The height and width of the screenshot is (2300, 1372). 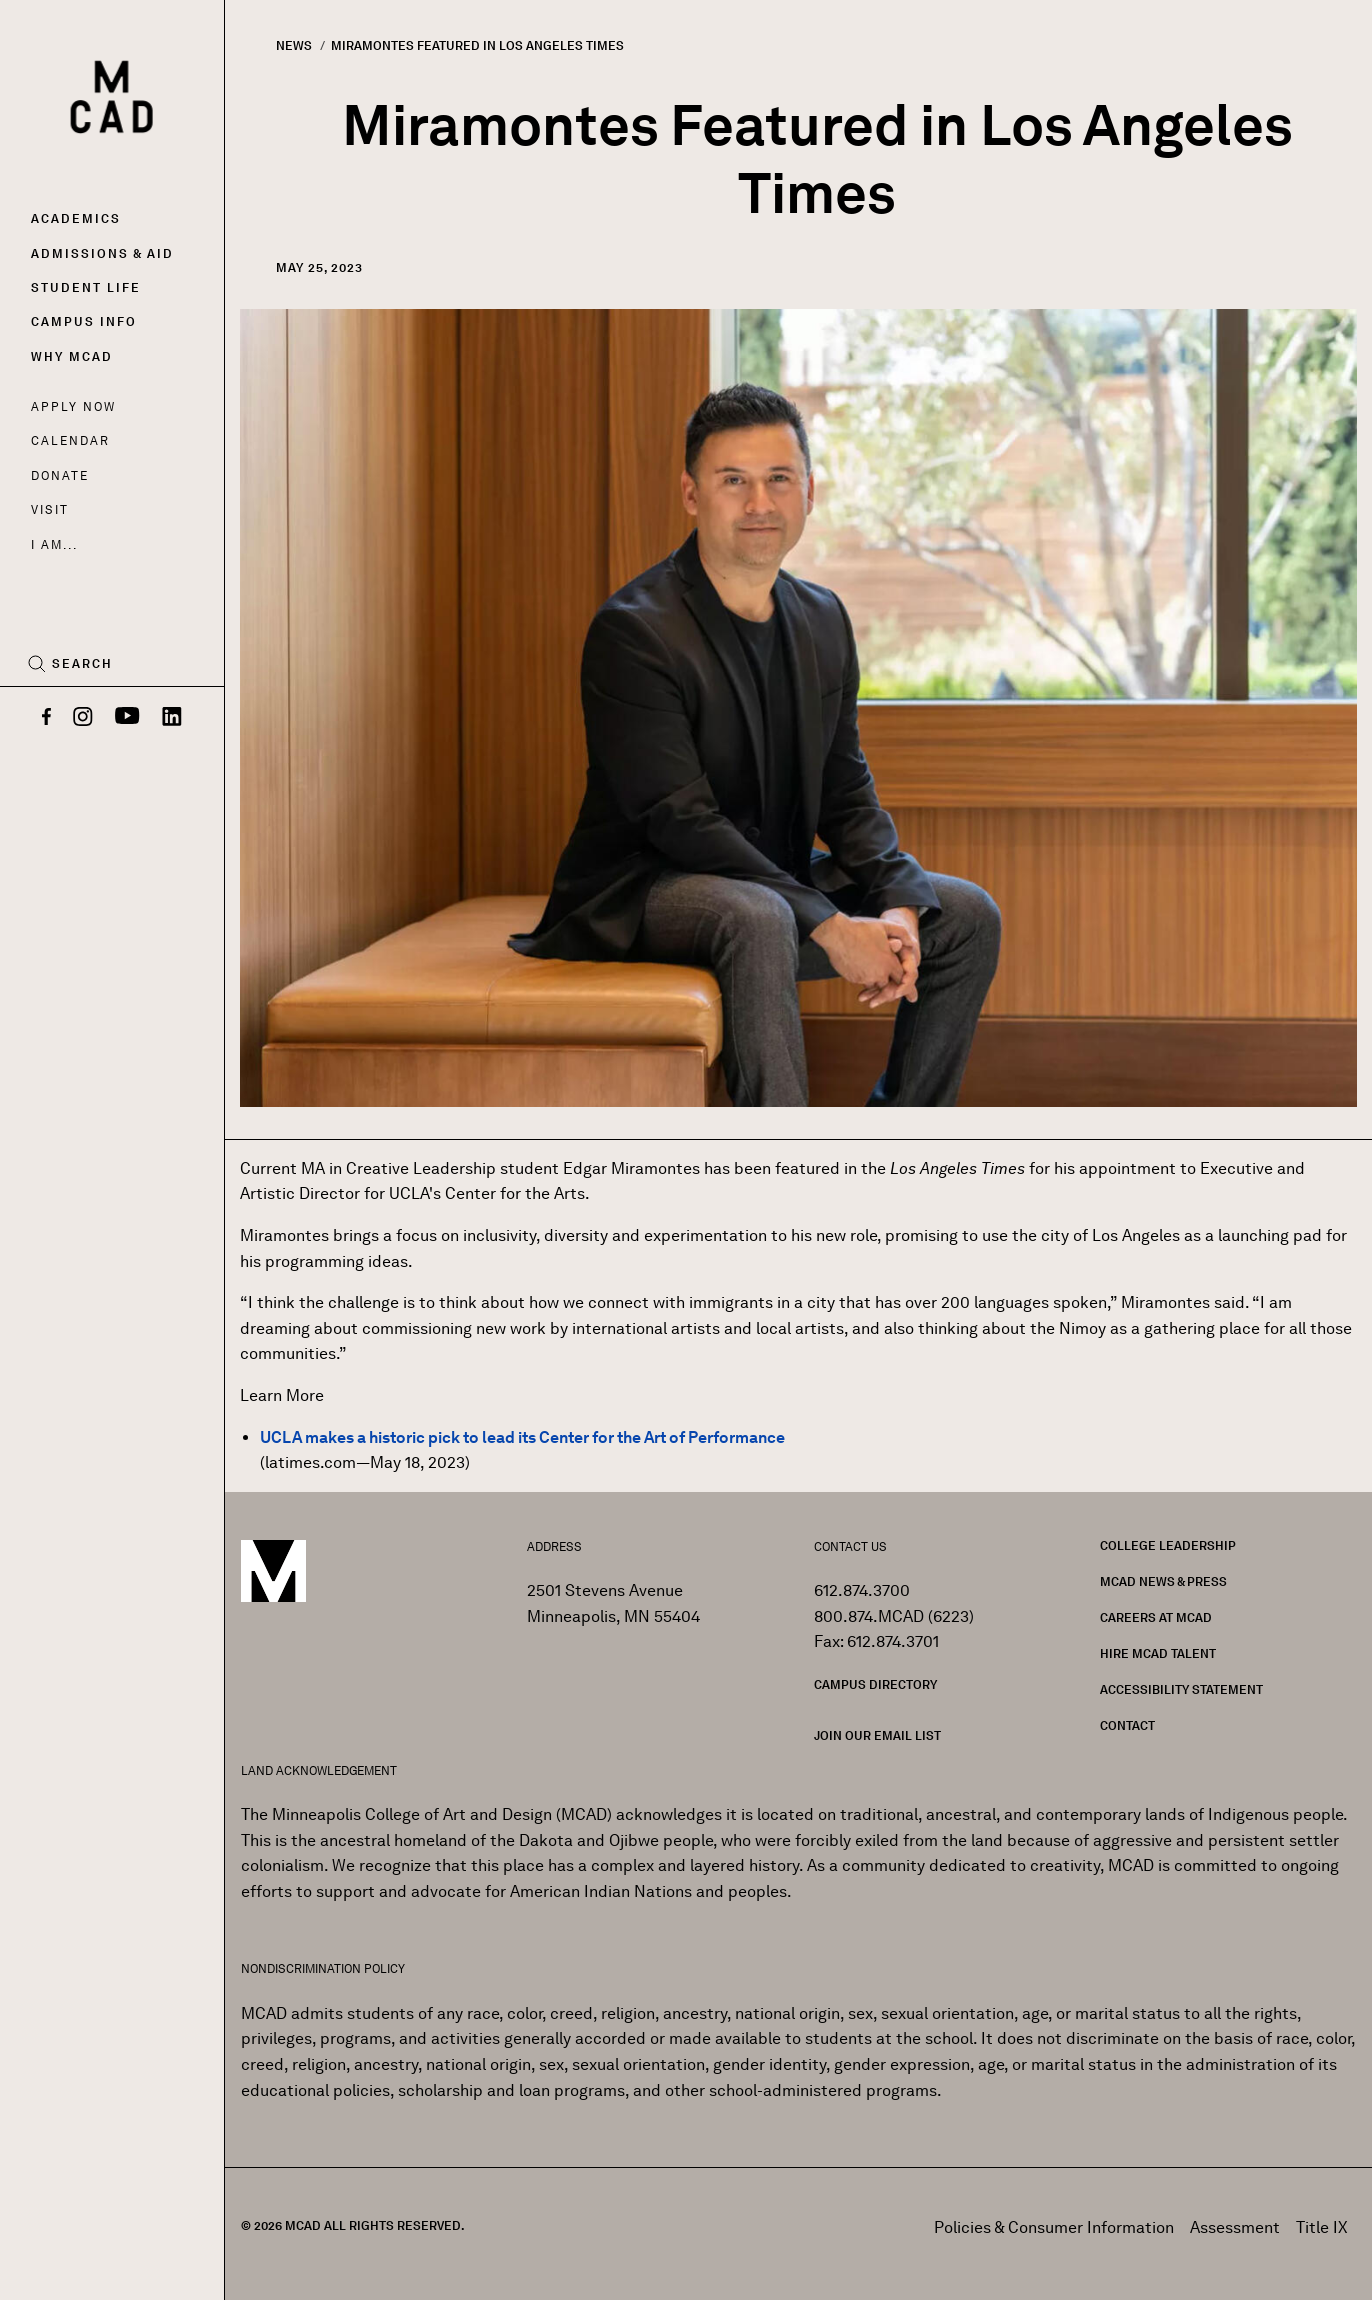 What do you see at coordinates (70, 440) in the screenshot?
I see `Calendar` at bounding box center [70, 440].